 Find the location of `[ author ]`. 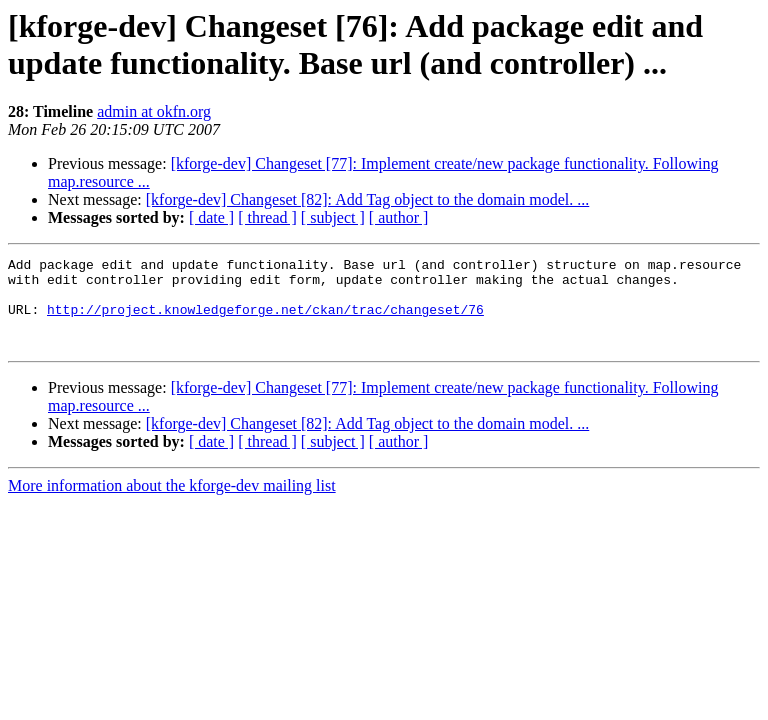

[ author ] is located at coordinates (399, 217).